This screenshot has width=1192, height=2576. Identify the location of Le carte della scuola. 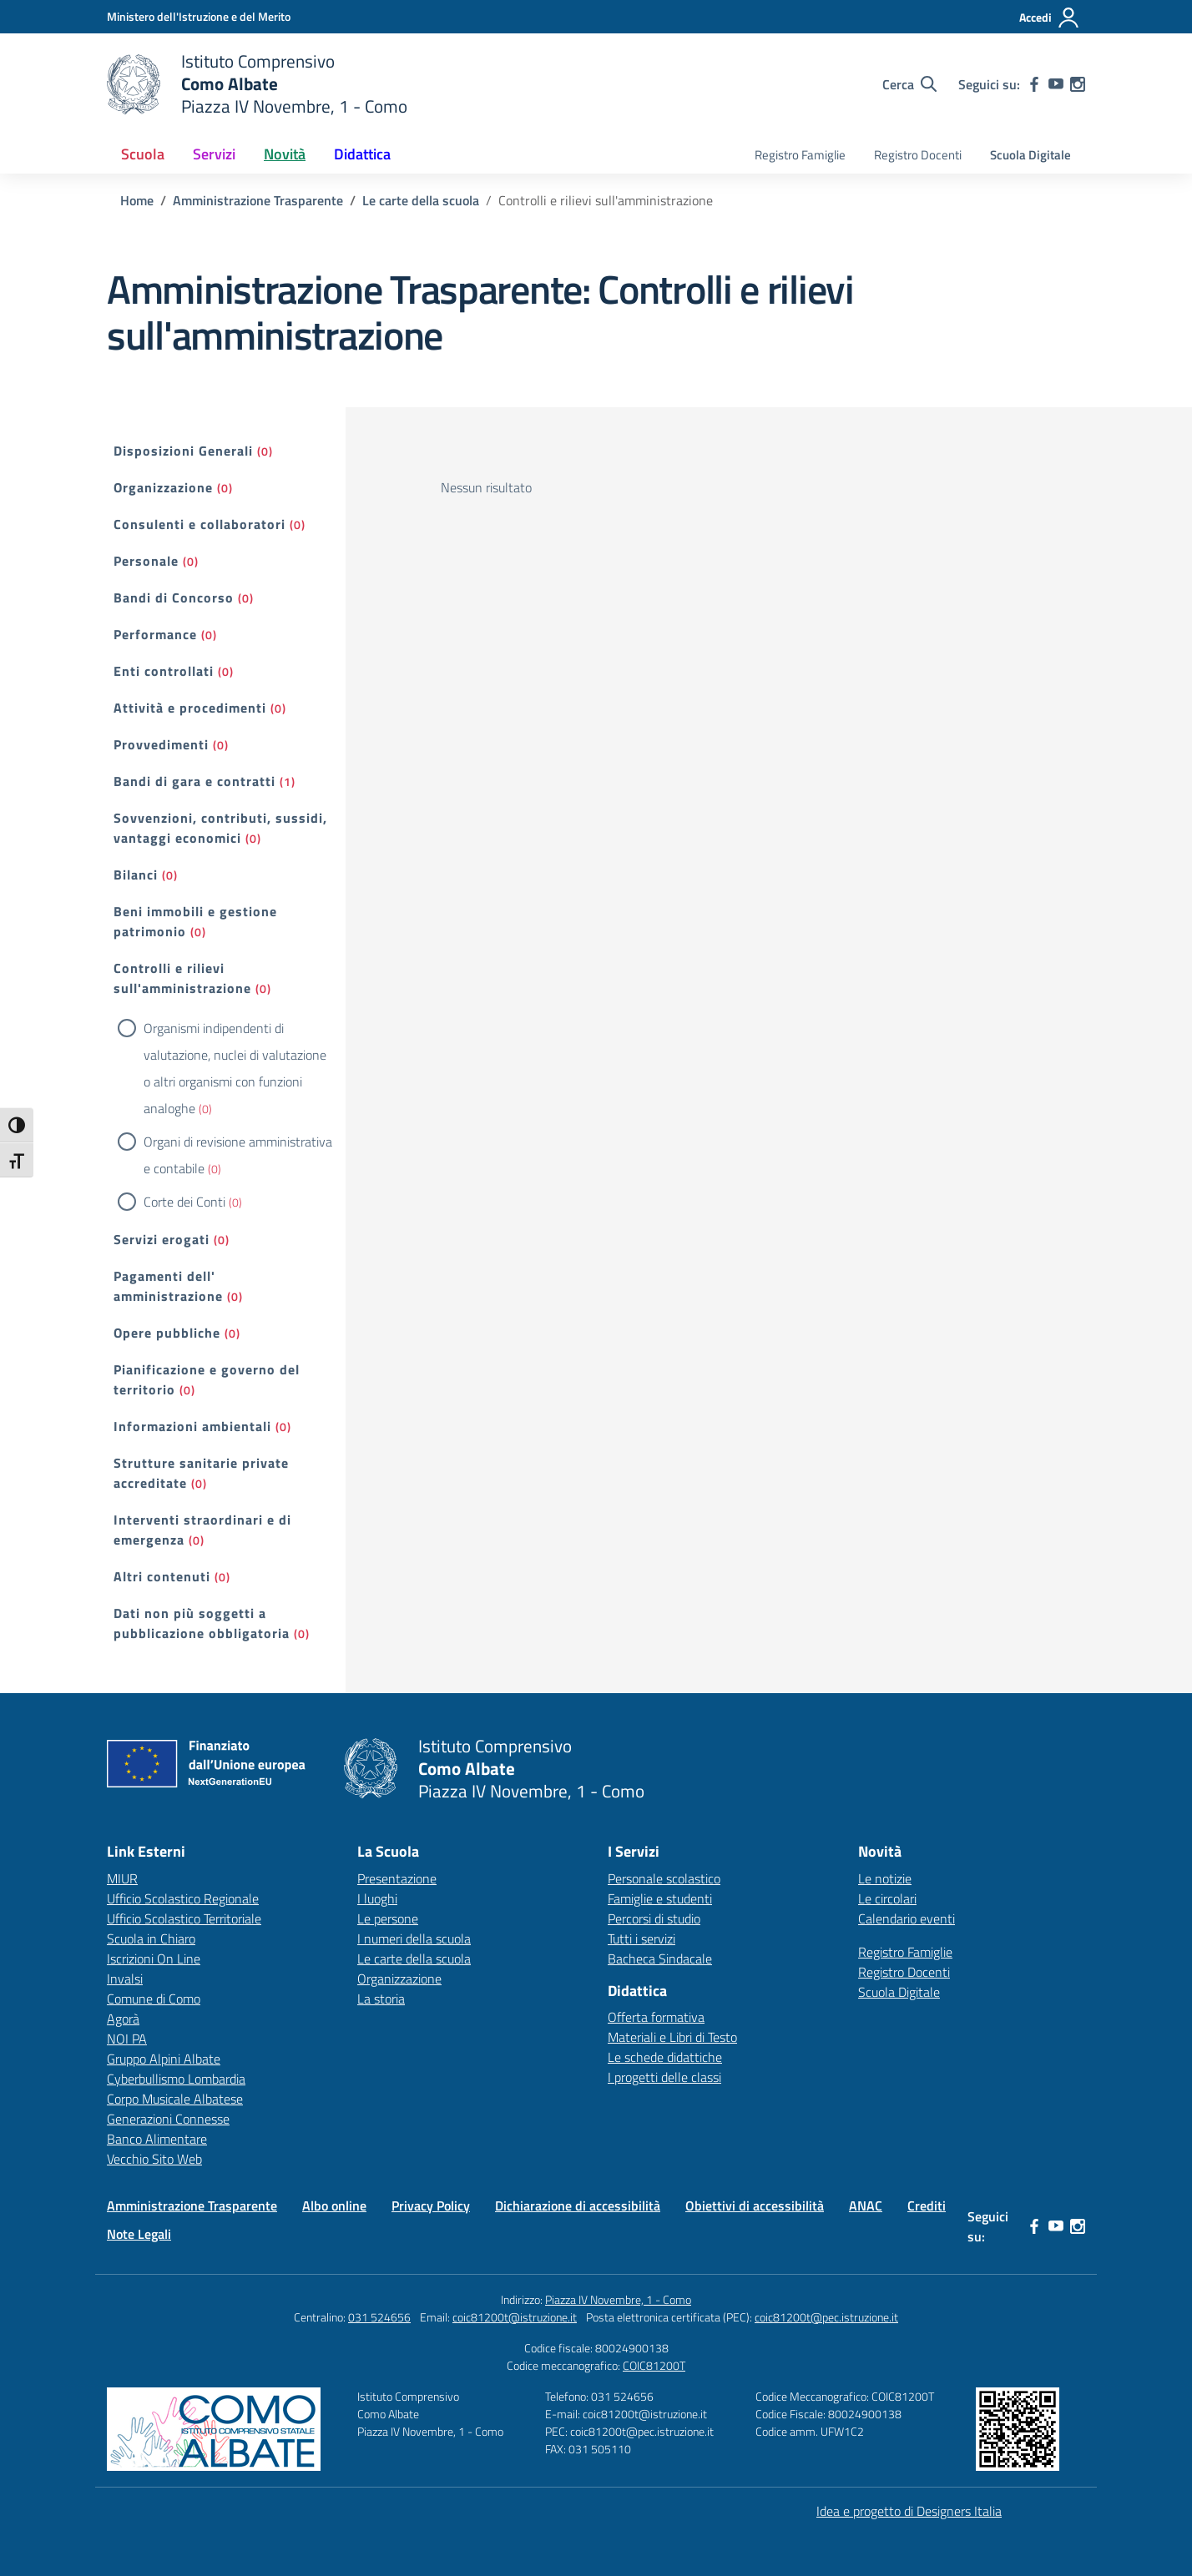
(414, 1958).